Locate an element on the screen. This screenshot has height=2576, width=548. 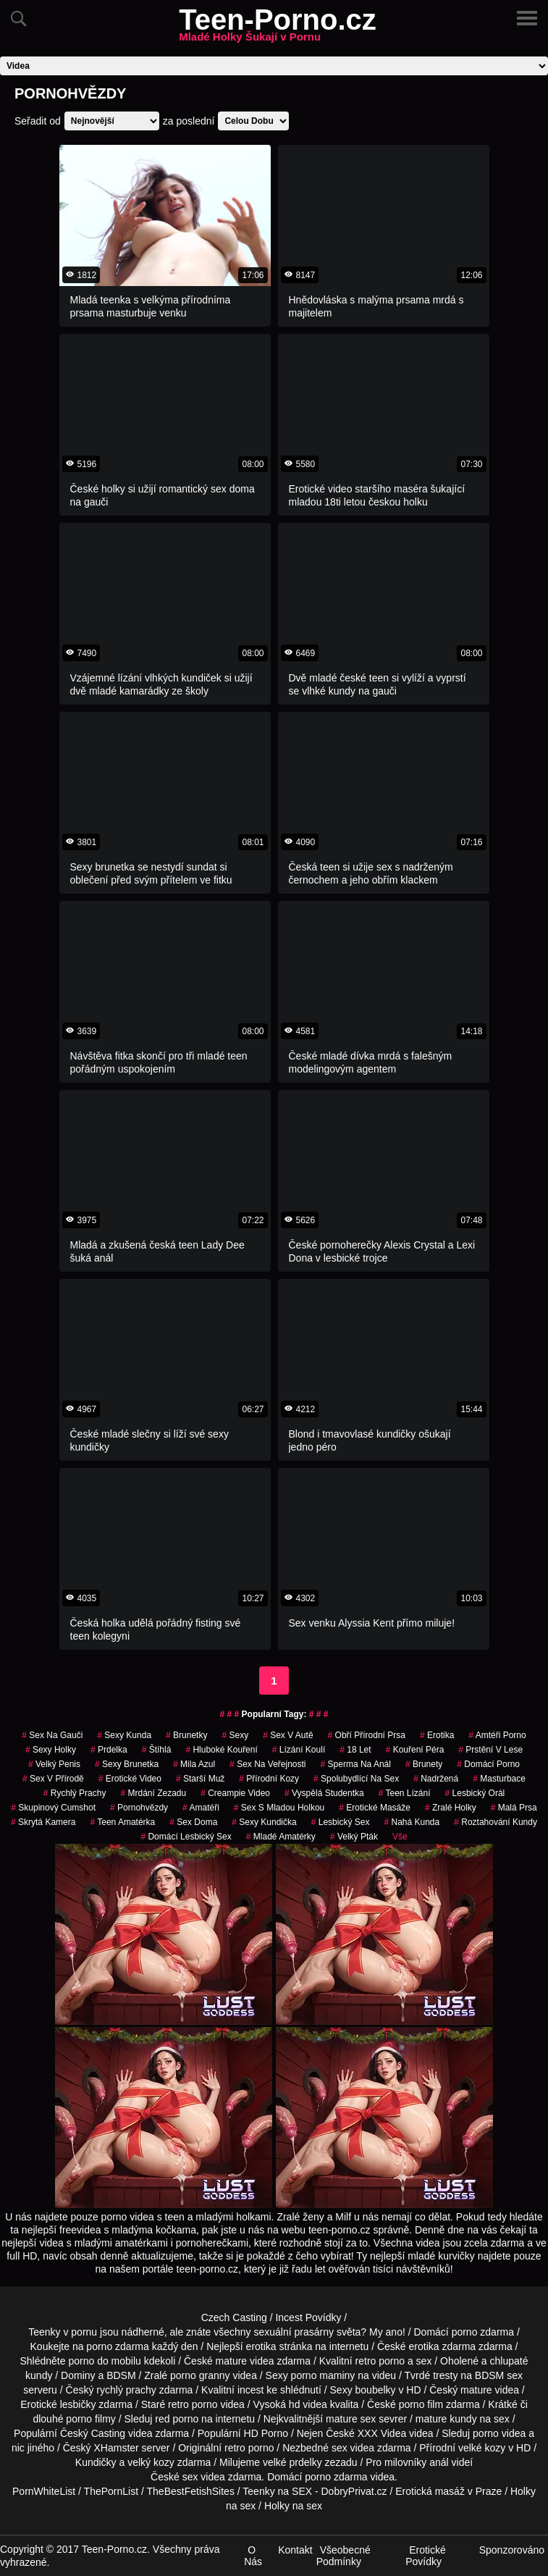
porno do mobilu is located at coordinates (104, 2361).